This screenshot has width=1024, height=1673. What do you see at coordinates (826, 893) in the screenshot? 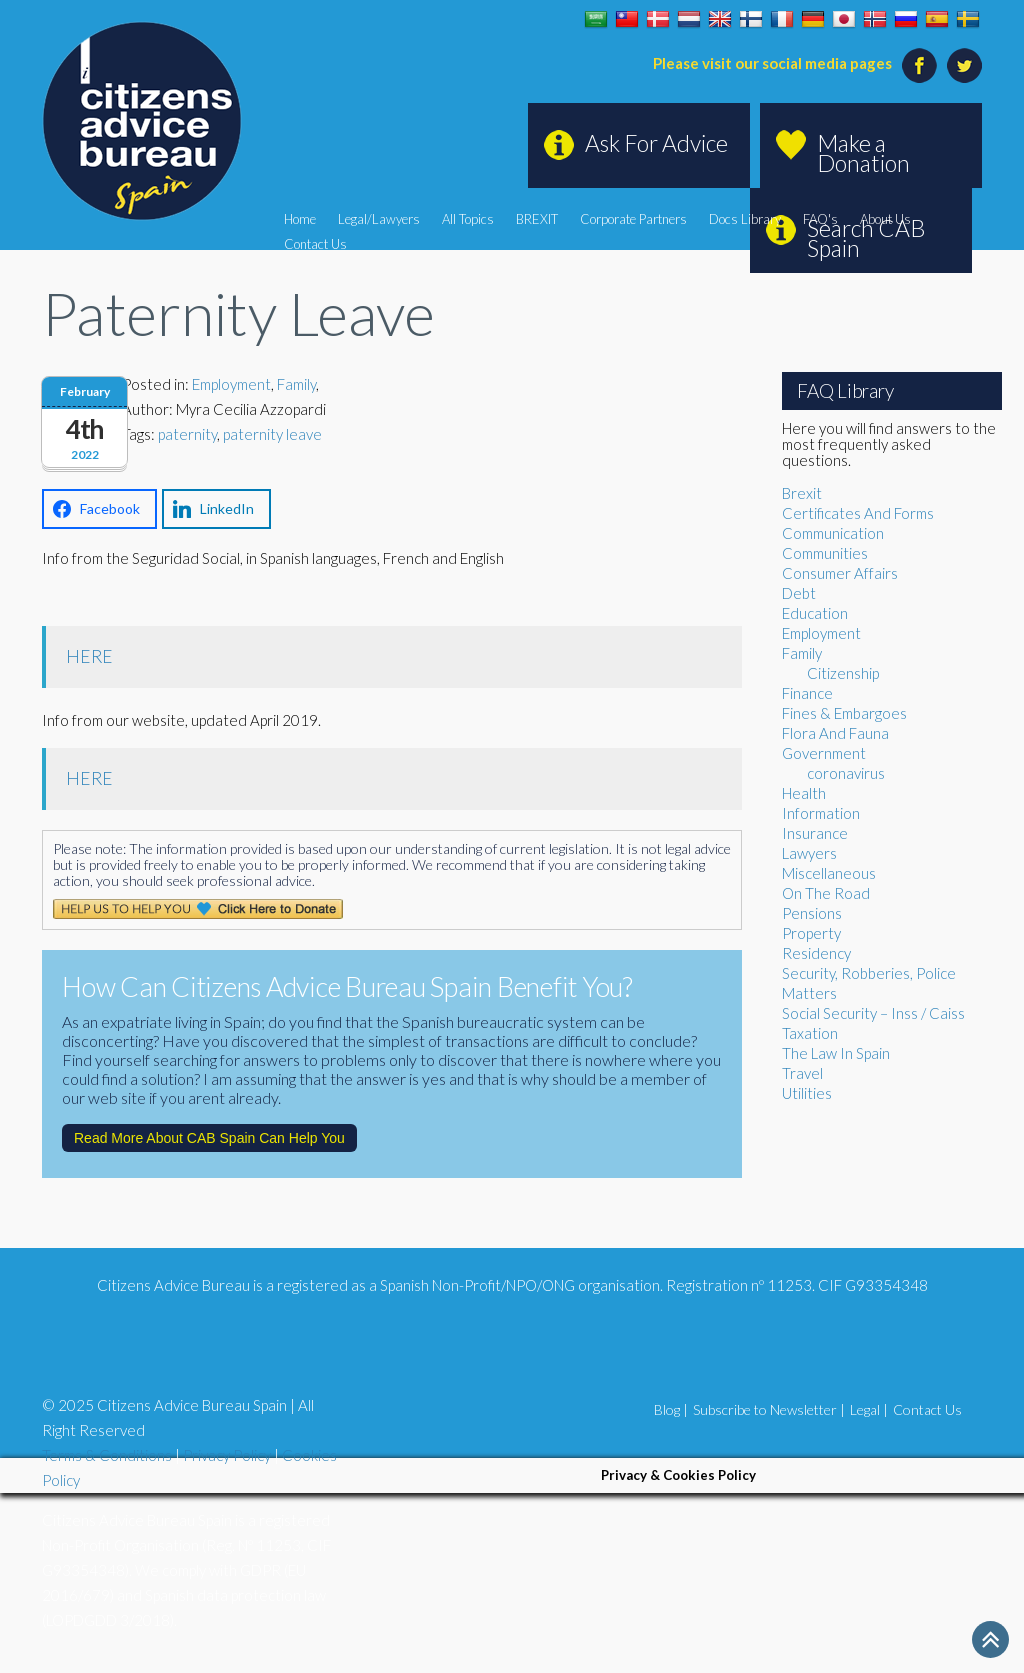
I see `On The Road` at bounding box center [826, 893].